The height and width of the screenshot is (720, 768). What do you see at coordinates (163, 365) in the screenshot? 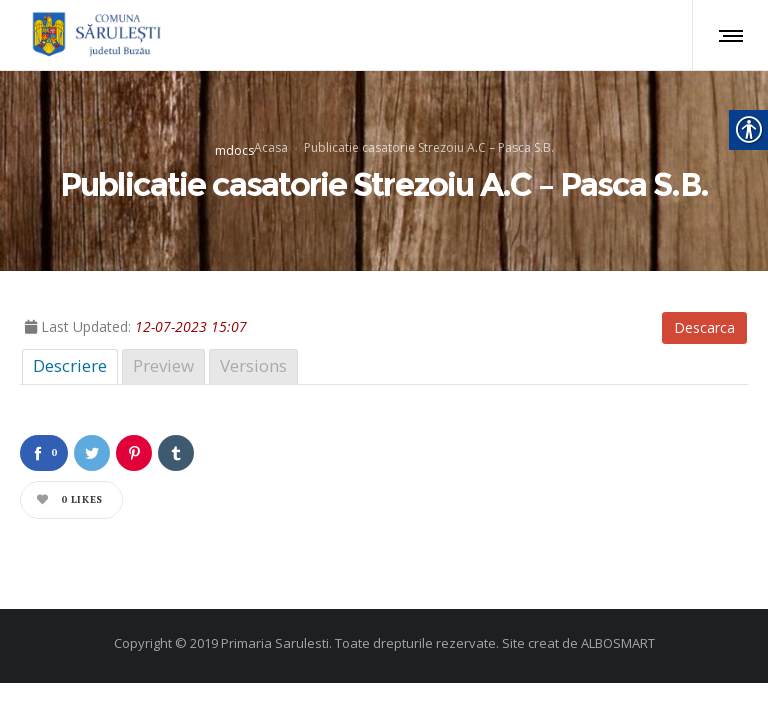
I see `Preview [link]` at bounding box center [163, 365].